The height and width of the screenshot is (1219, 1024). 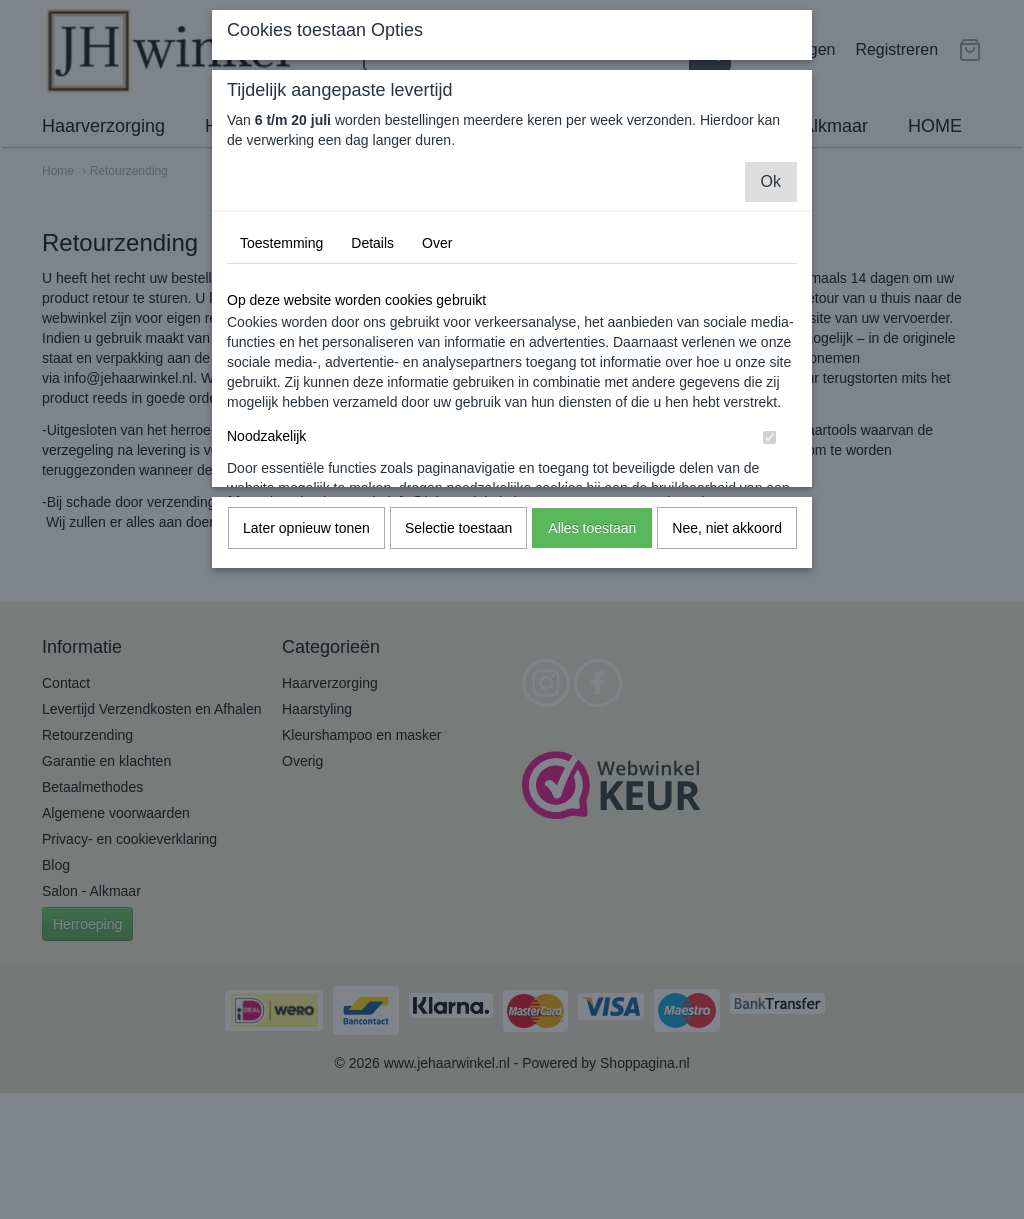 What do you see at coordinates (458, 528) in the screenshot?
I see `Selectie toestaan` at bounding box center [458, 528].